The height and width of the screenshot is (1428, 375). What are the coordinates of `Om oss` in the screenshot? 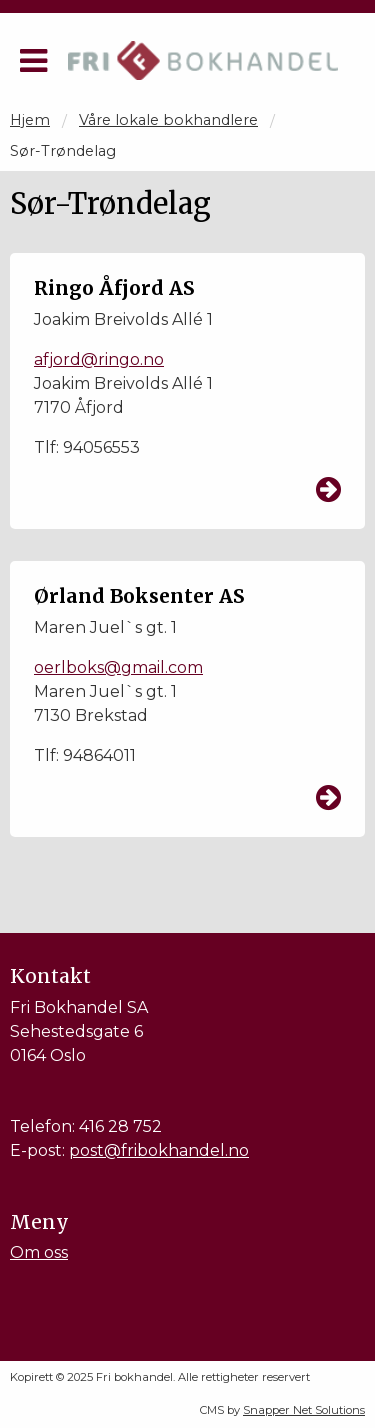 It's located at (39, 1252).